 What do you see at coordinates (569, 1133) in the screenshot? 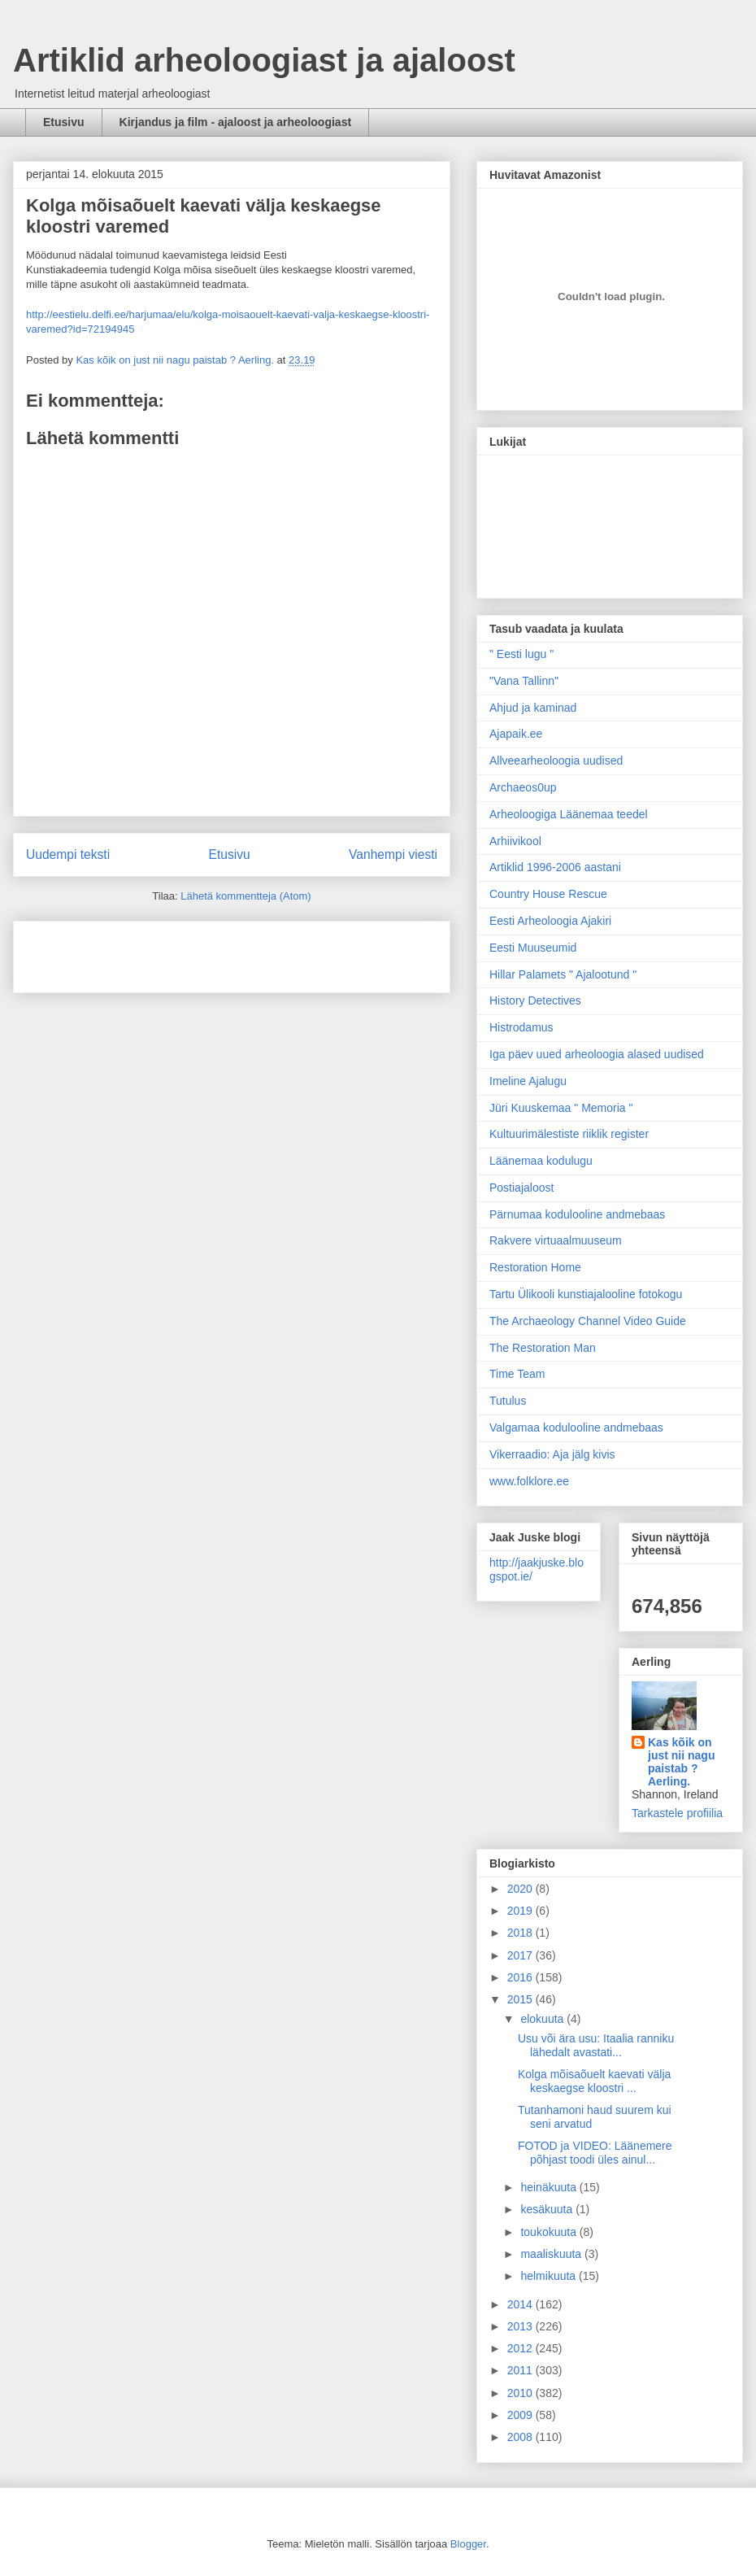
I see `Kultuurimälestiste riiklik register` at bounding box center [569, 1133].